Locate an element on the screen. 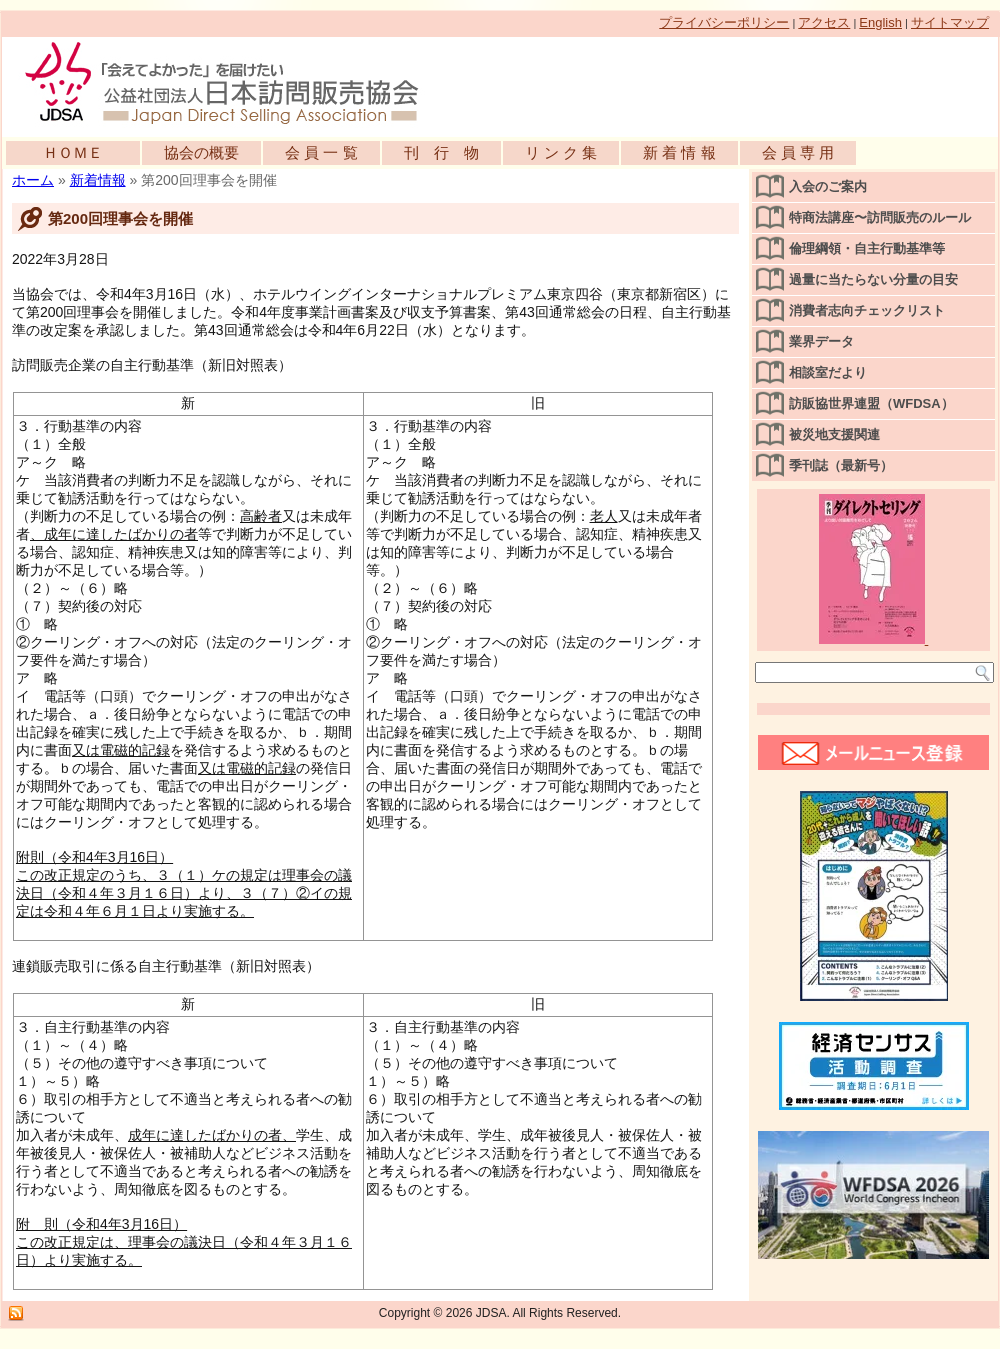 The height and width of the screenshot is (1349, 1000). リ ン ク 集 is located at coordinates (561, 152).